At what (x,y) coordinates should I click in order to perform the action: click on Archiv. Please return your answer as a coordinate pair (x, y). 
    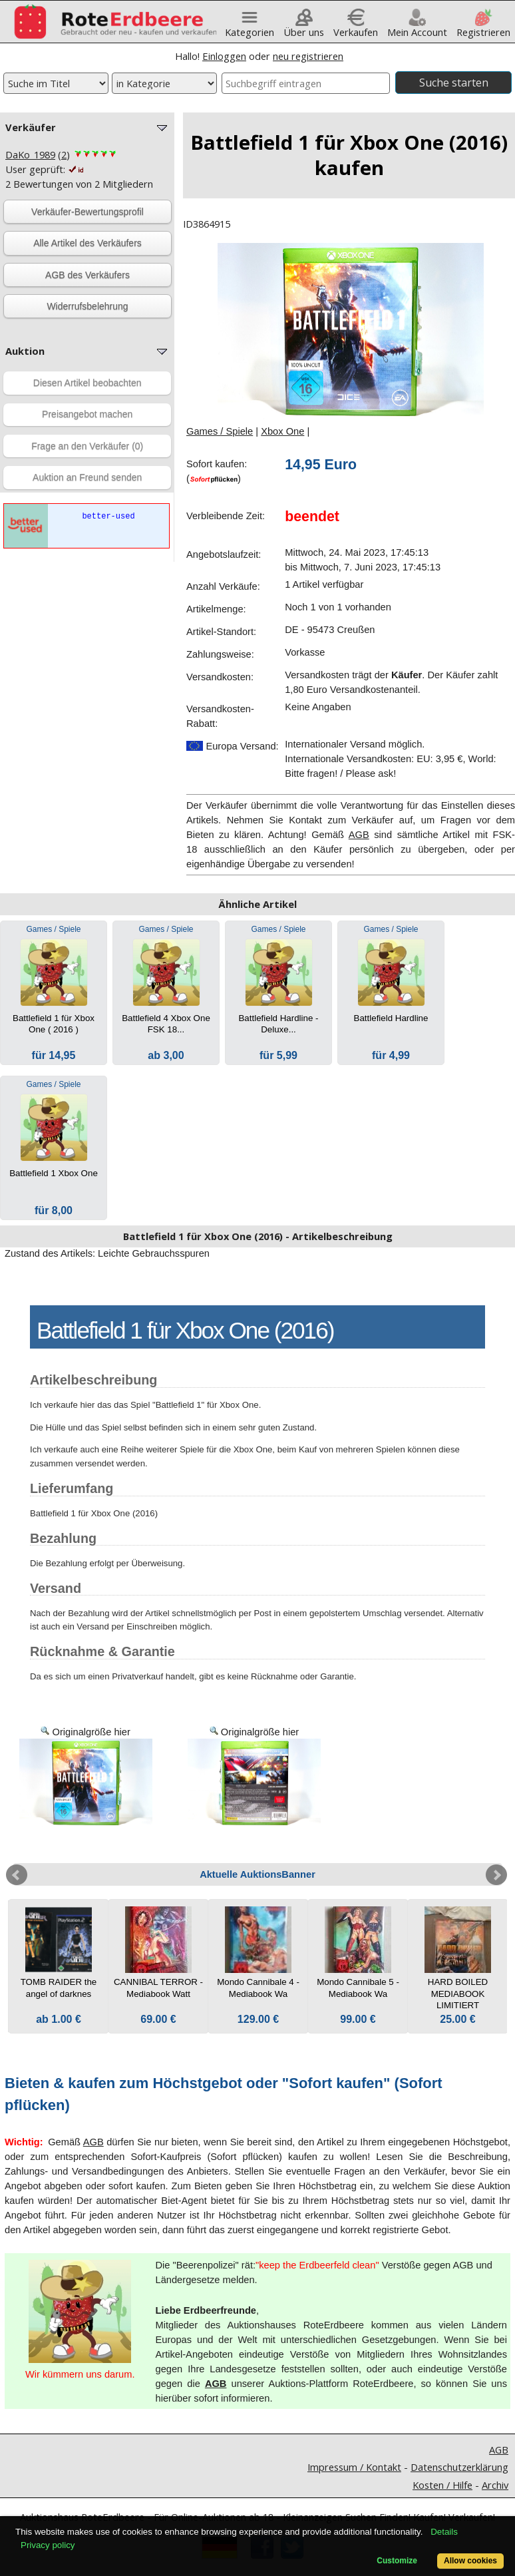
    Looking at the image, I should click on (495, 2484).